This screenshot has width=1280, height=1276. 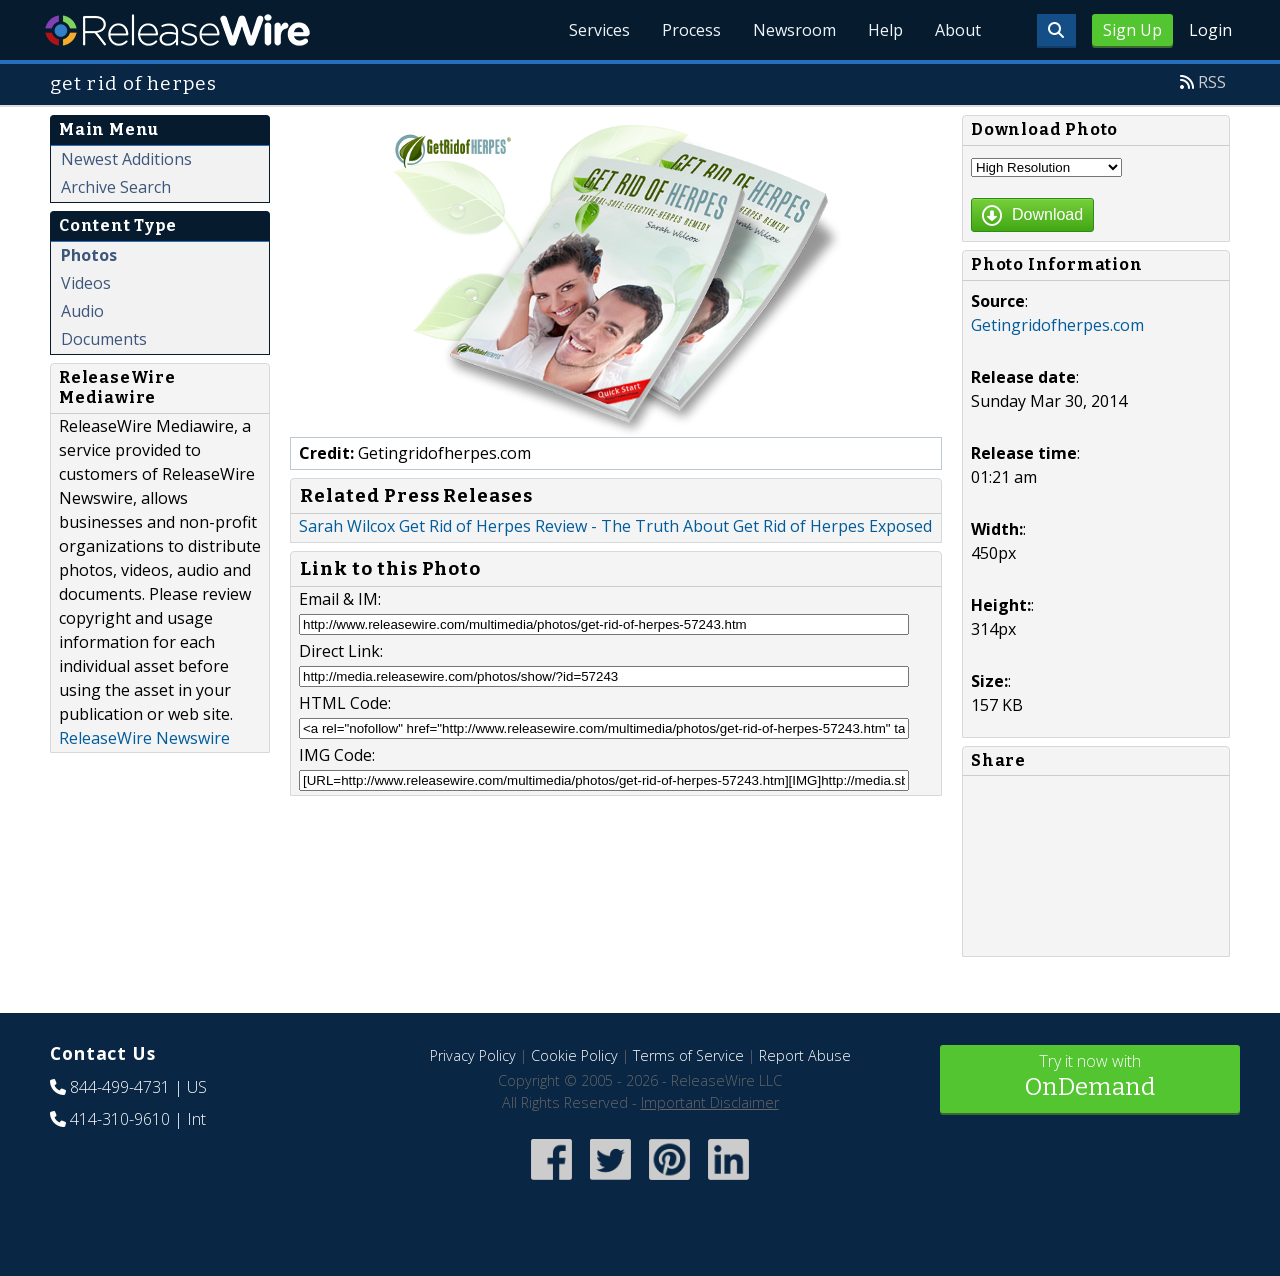 What do you see at coordinates (1090, 1077) in the screenshot?
I see `Try it now with` at bounding box center [1090, 1077].